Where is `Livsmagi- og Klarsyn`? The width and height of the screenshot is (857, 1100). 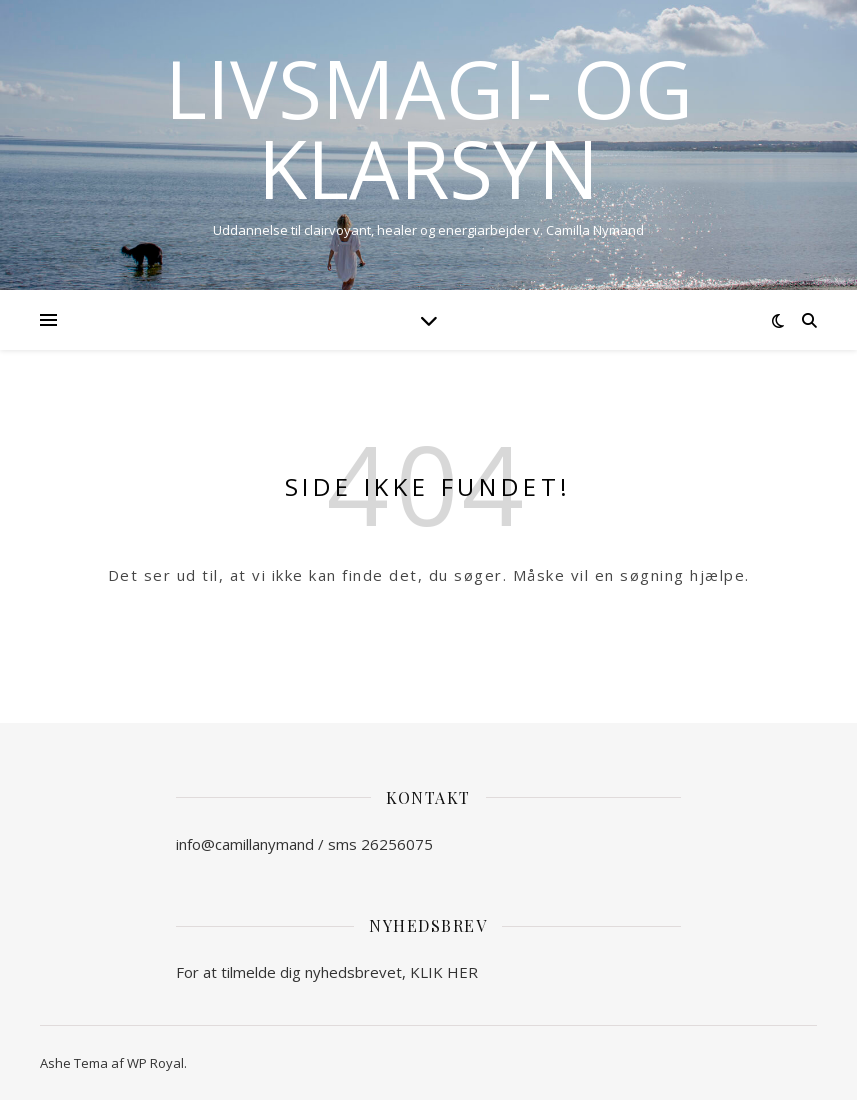
Livsmagi- og Klarsyn is located at coordinates (429, 128).